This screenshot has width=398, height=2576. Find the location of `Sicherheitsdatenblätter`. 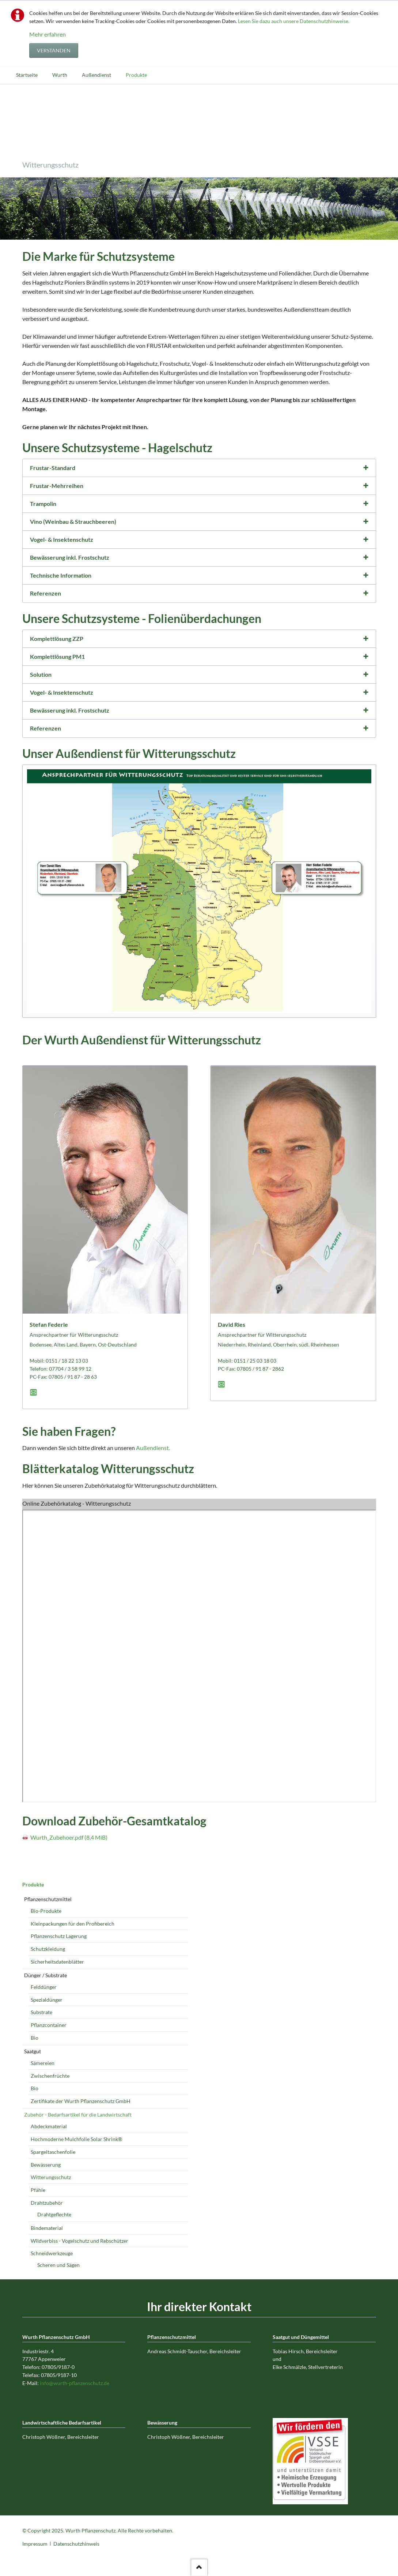

Sicherheitsdatenblätter is located at coordinates (57, 1962).